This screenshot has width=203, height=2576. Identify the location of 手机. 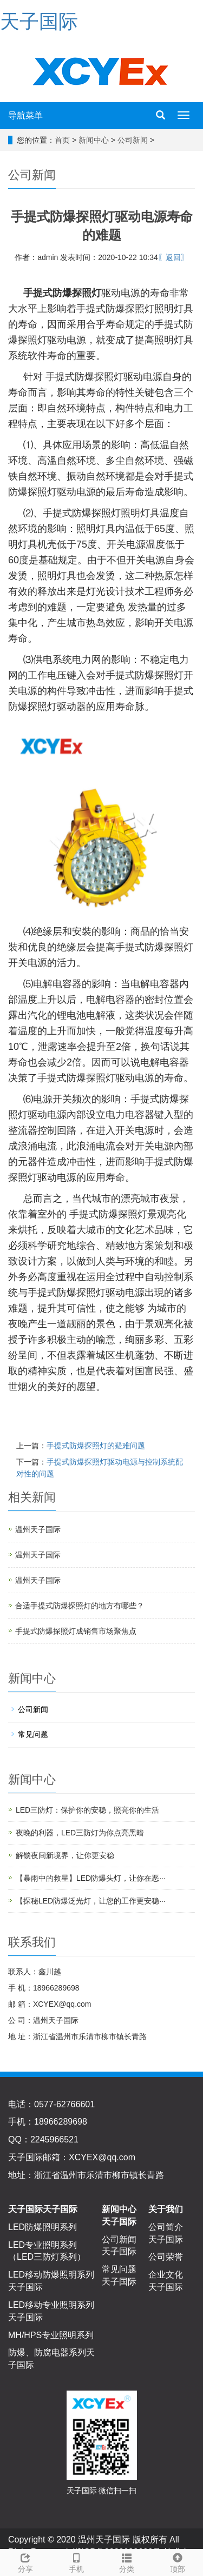
(76, 2561).